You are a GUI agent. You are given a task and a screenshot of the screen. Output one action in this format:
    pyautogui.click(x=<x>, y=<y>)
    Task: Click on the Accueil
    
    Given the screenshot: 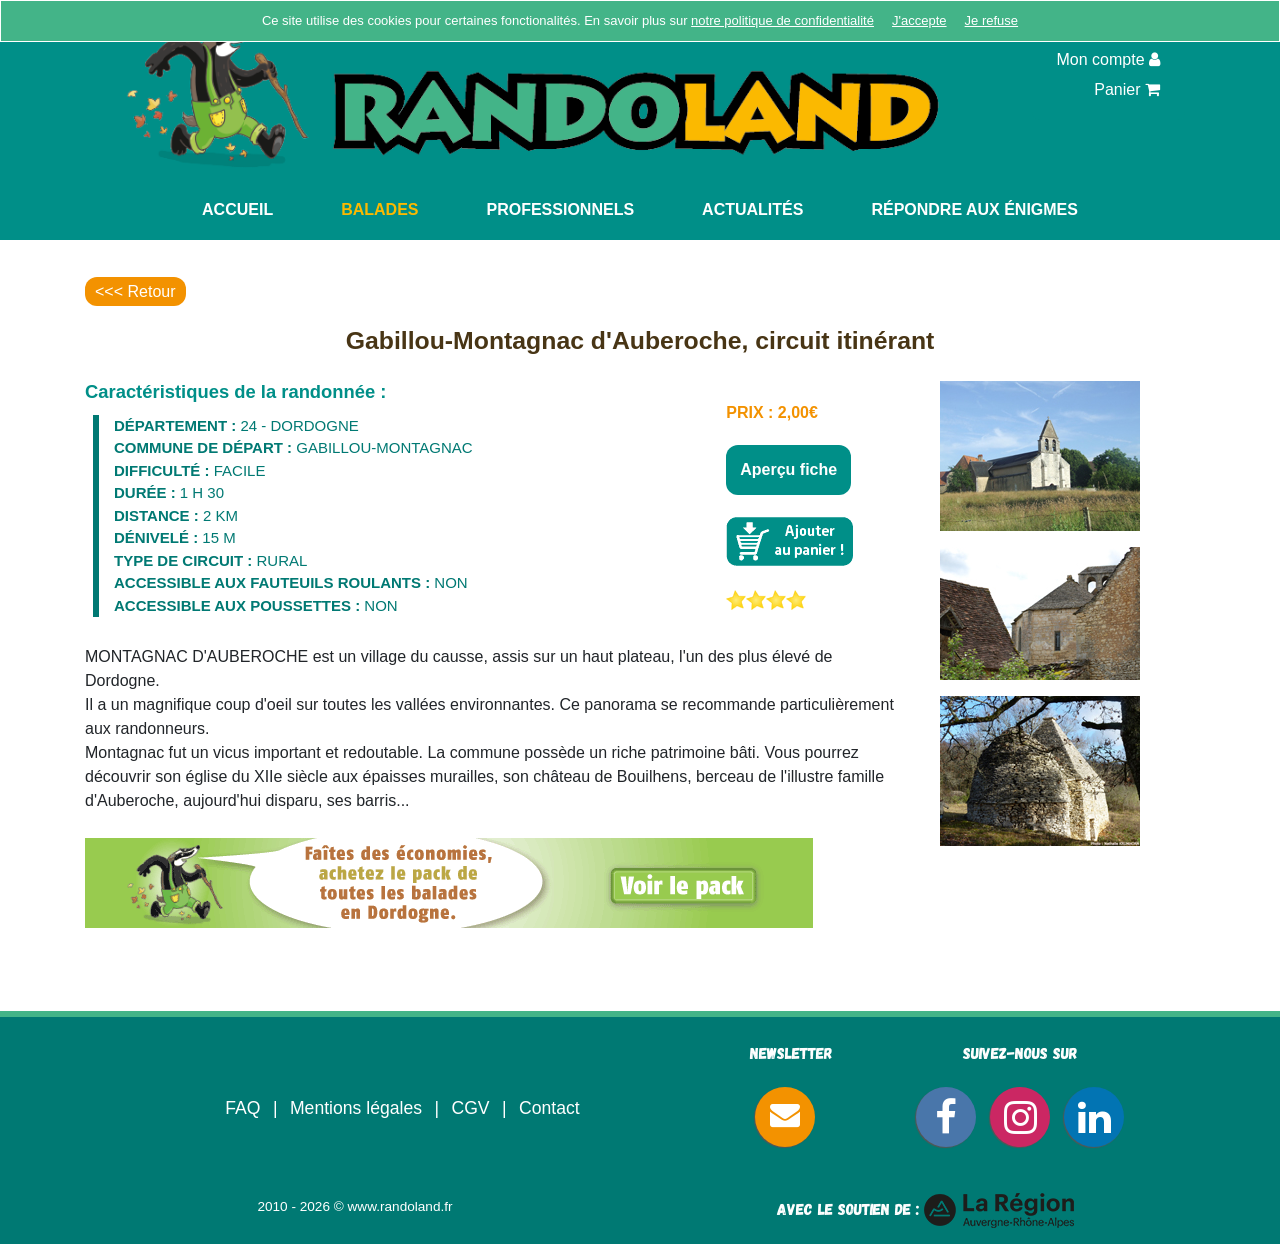 What is the action you would take?
    pyautogui.click(x=237, y=209)
    